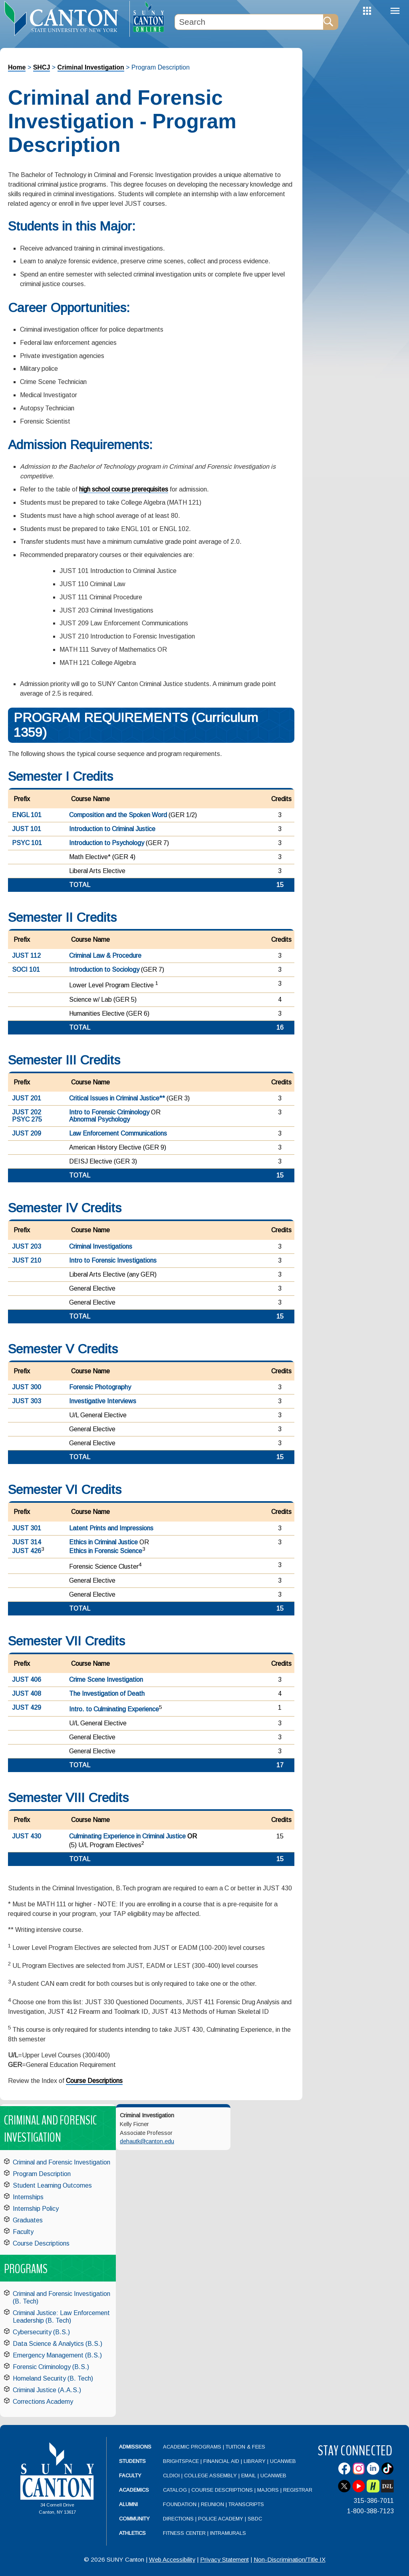 The height and width of the screenshot is (2576, 409). What do you see at coordinates (57, 2343) in the screenshot?
I see `Data Science & Analytics (B.S.)` at bounding box center [57, 2343].